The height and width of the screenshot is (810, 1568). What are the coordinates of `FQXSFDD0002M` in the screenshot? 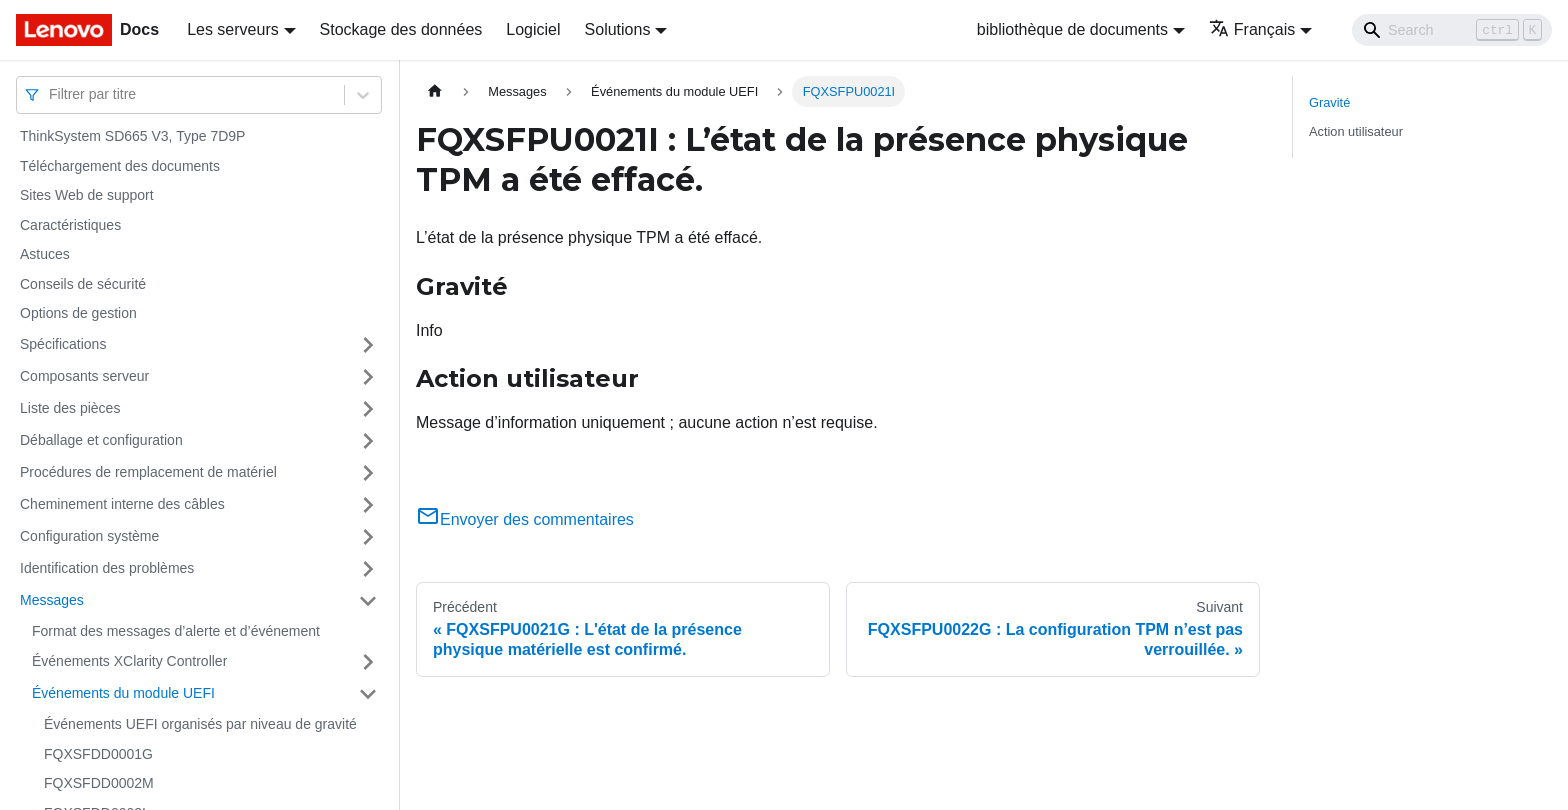 It's located at (99, 783).